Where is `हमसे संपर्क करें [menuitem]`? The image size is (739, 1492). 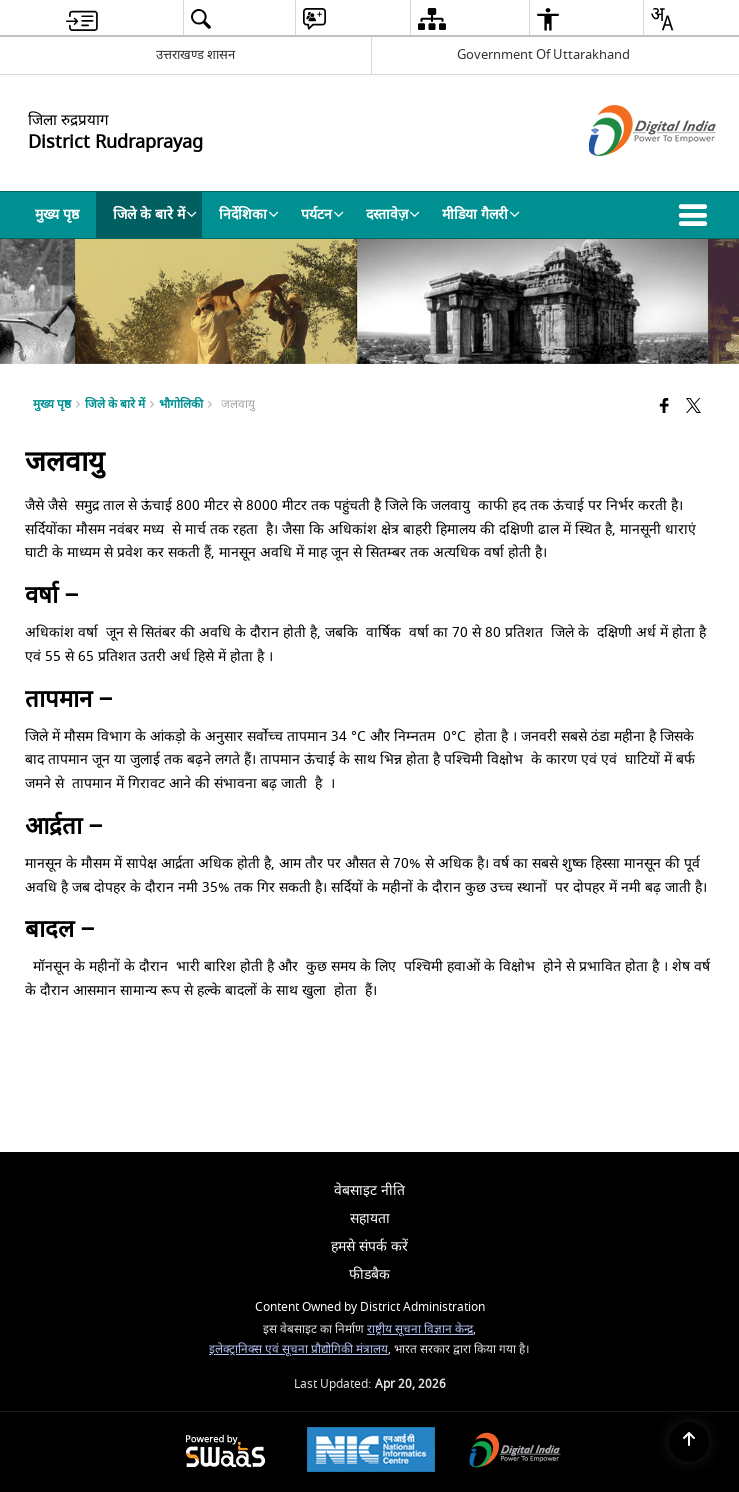
हमसे संपर्क करें [menuitem] is located at coordinates (369, 1246).